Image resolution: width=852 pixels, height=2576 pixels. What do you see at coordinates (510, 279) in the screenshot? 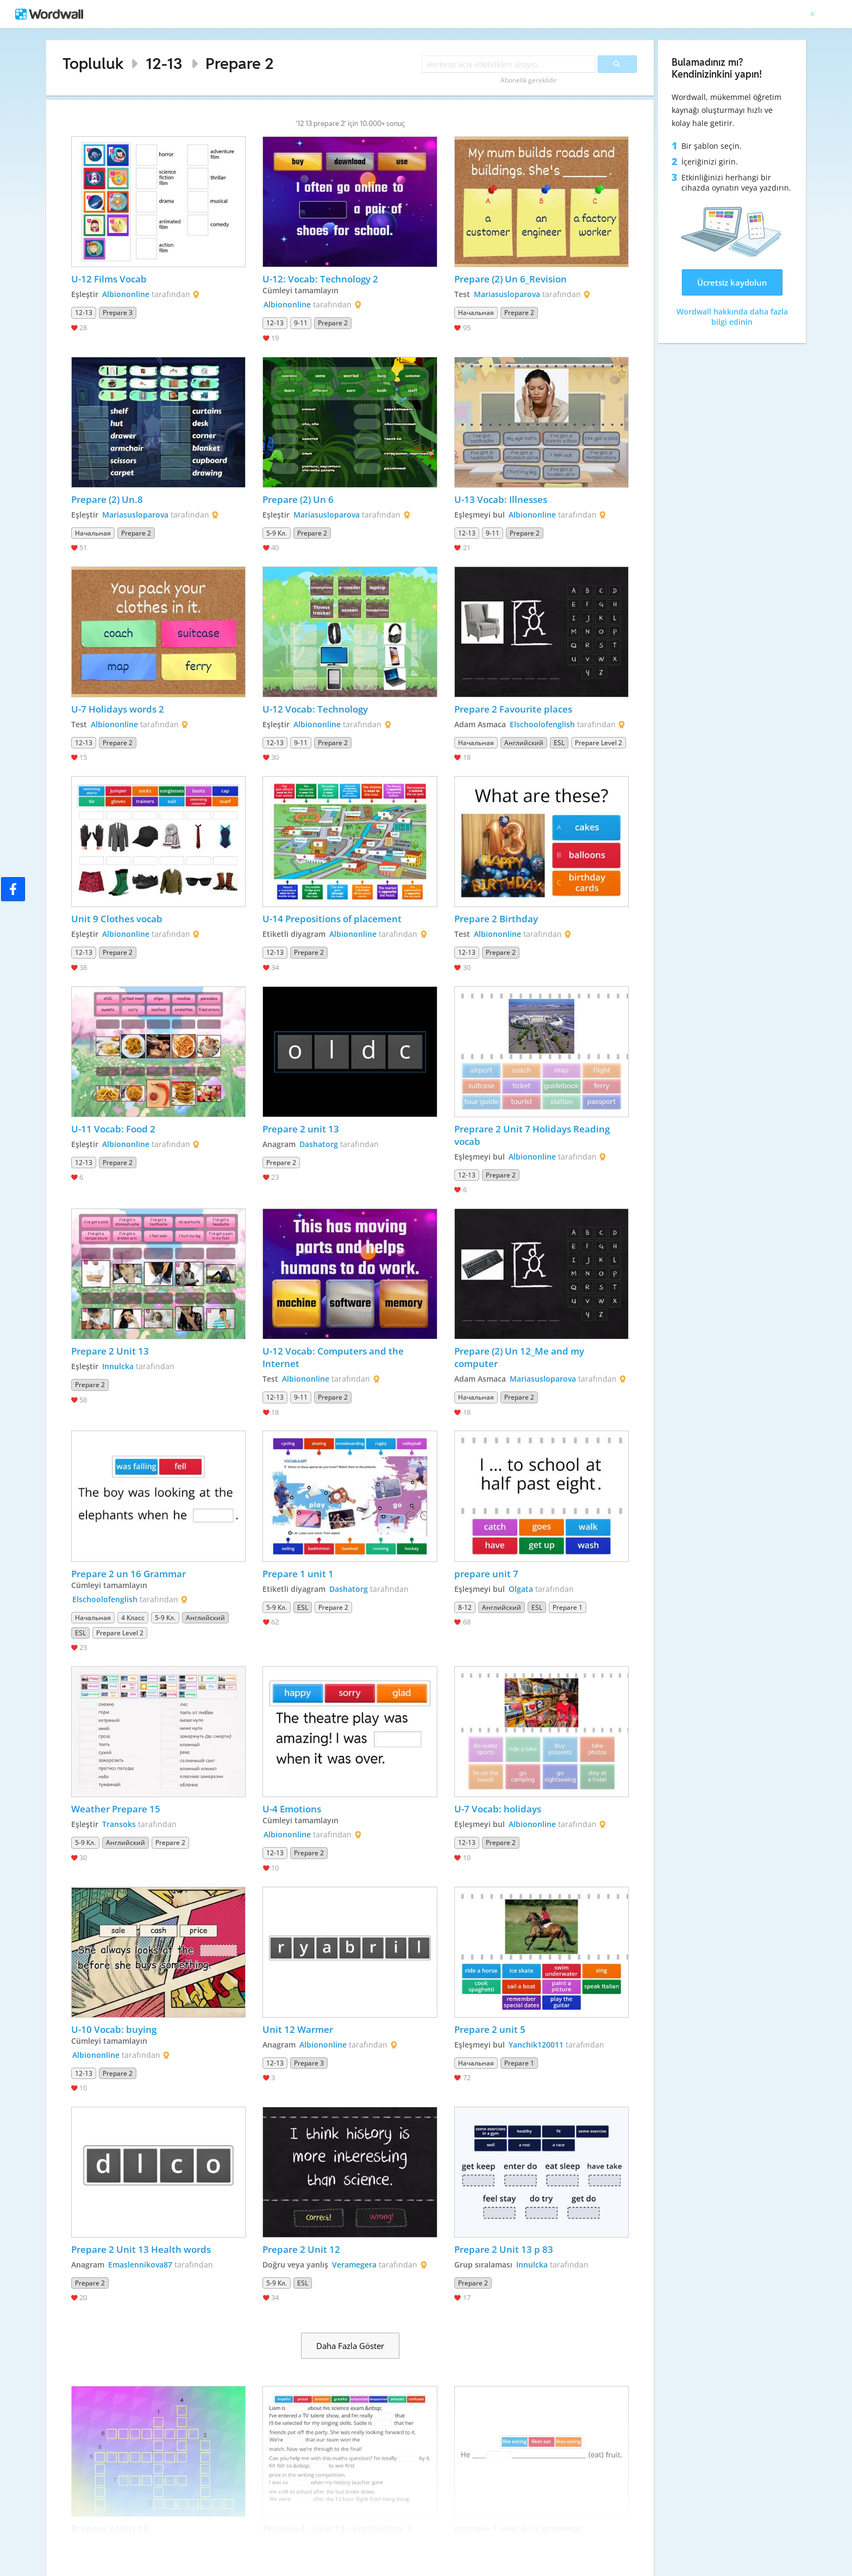
I see `Prepare (2) Un 6_Revision` at bounding box center [510, 279].